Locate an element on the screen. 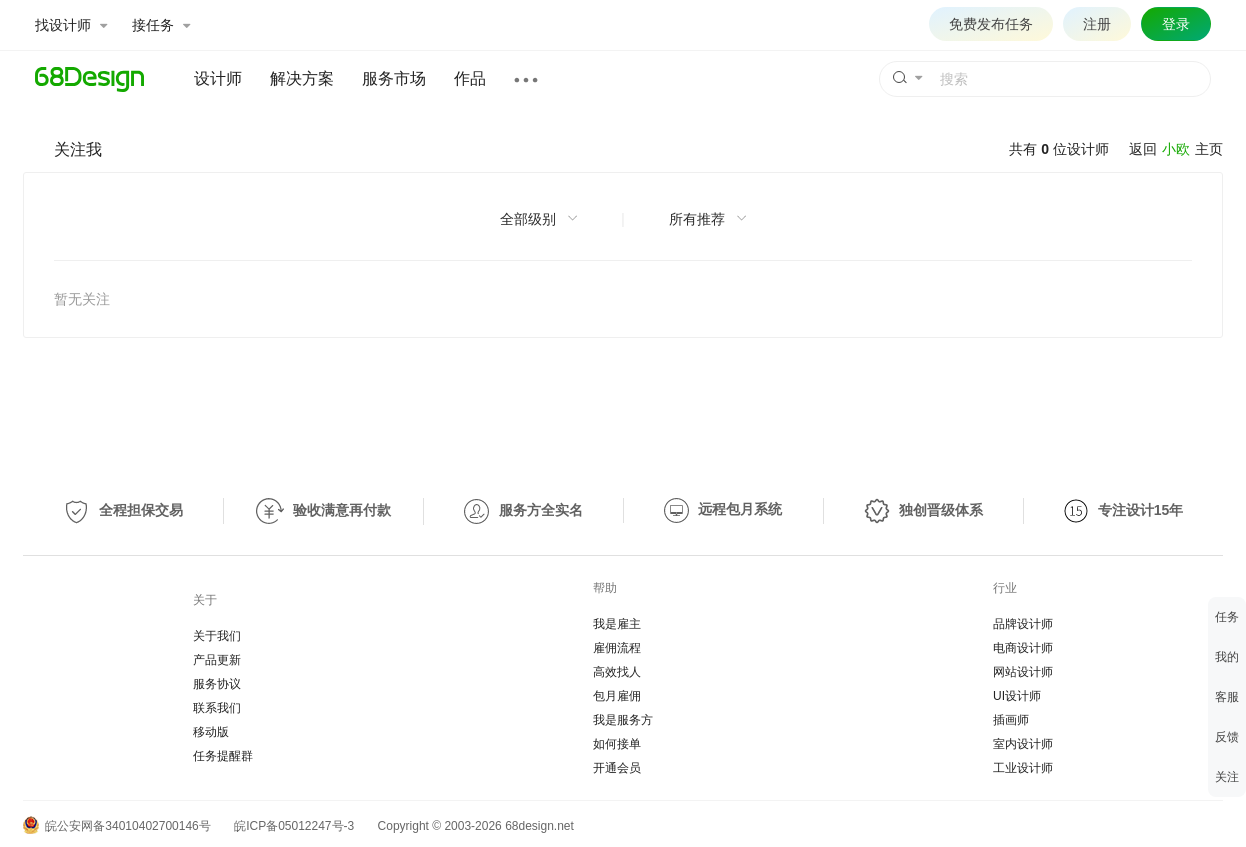 This screenshot has width=1246, height=847. 品牌设计师 is located at coordinates (1023, 624).